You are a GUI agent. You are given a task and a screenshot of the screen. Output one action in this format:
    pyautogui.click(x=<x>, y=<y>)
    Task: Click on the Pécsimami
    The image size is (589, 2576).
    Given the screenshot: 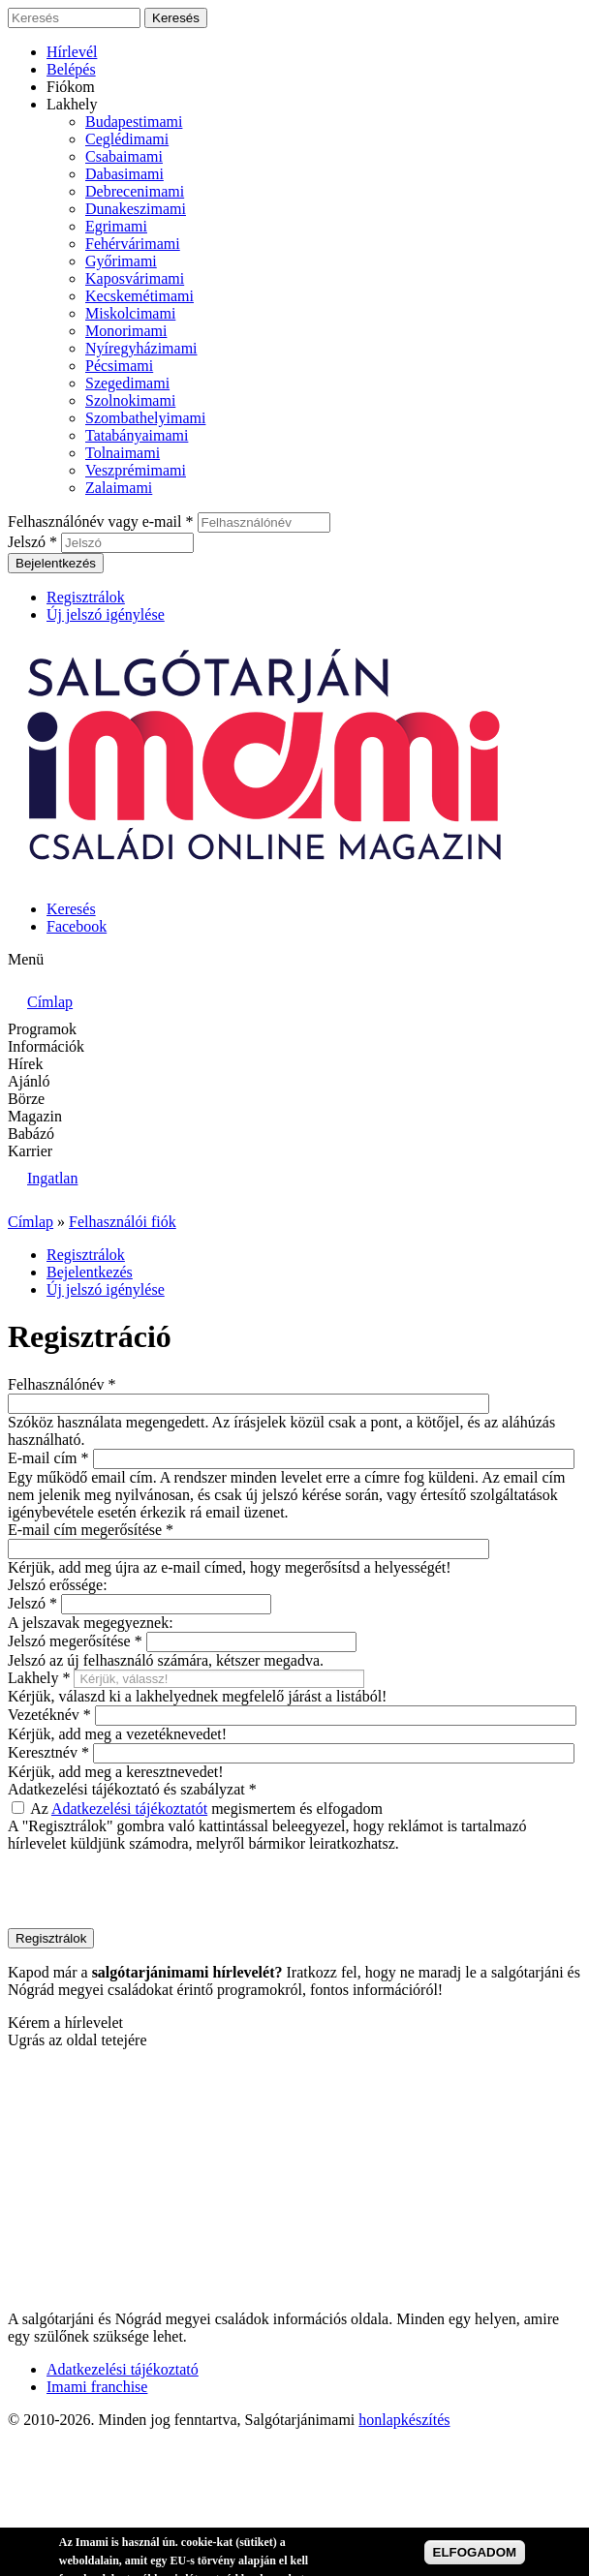 What is the action you would take?
    pyautogui.click(x=119, y=365)
    